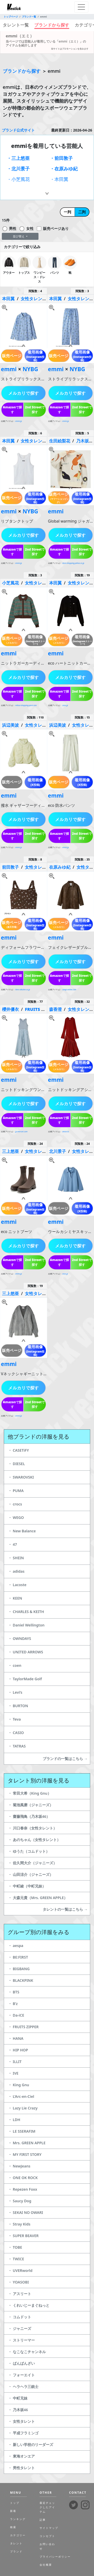  Describe the element at coordinates (43, 2519) in the screenshot. I see `記事` at that location.